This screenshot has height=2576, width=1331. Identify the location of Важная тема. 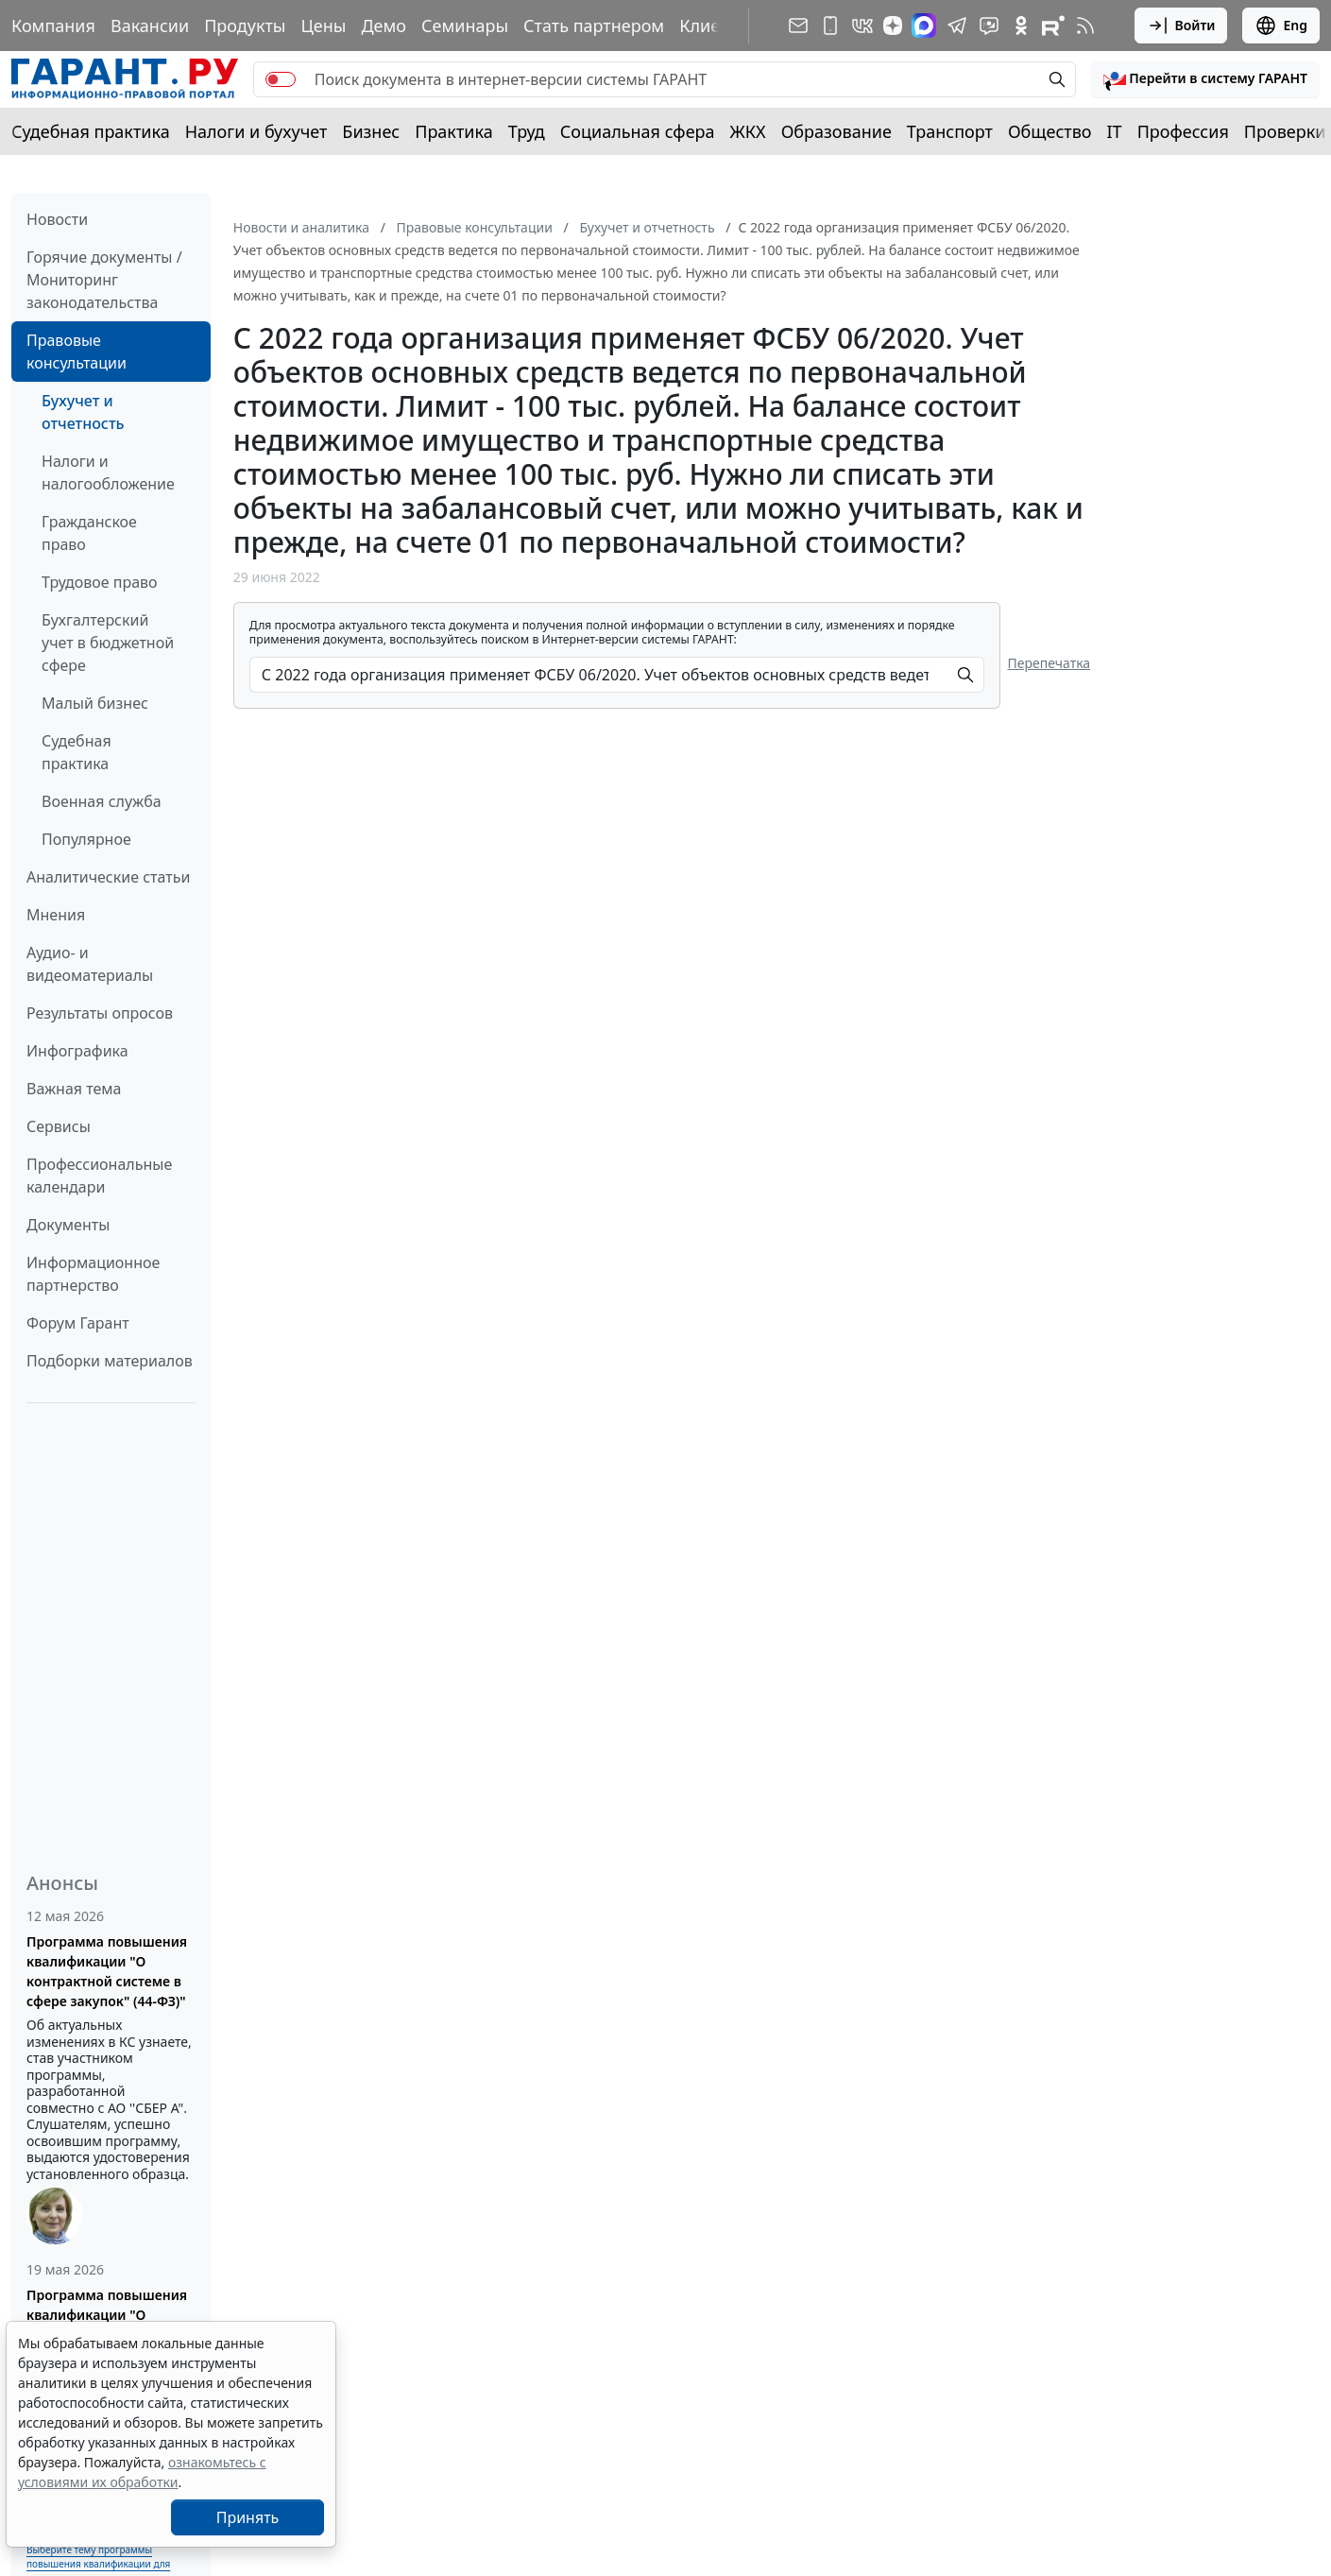
(74, 1088).